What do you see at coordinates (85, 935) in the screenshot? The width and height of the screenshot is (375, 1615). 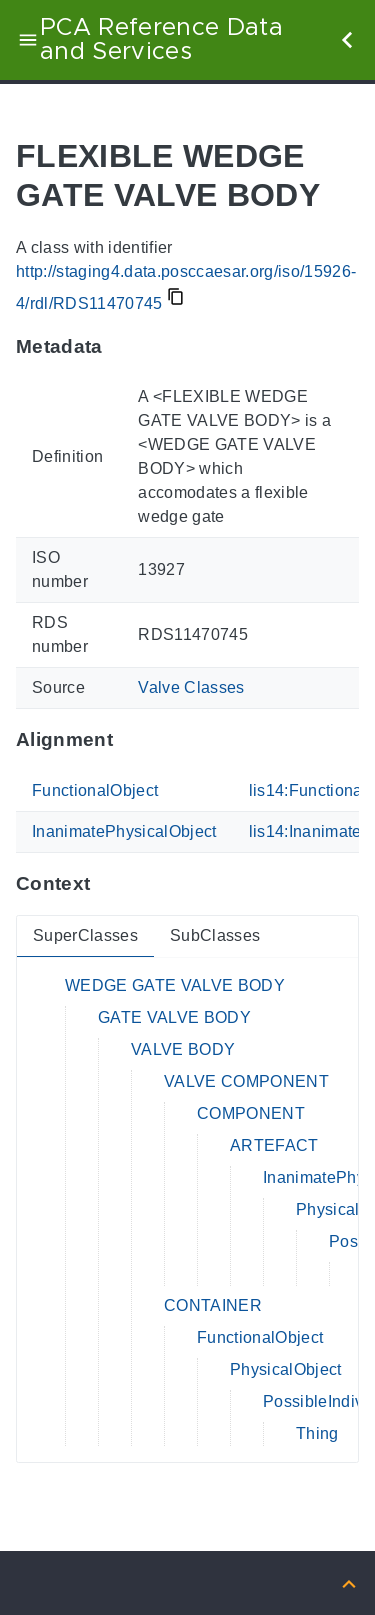 I see `SuperClasses` at bounding box center [85, 935].